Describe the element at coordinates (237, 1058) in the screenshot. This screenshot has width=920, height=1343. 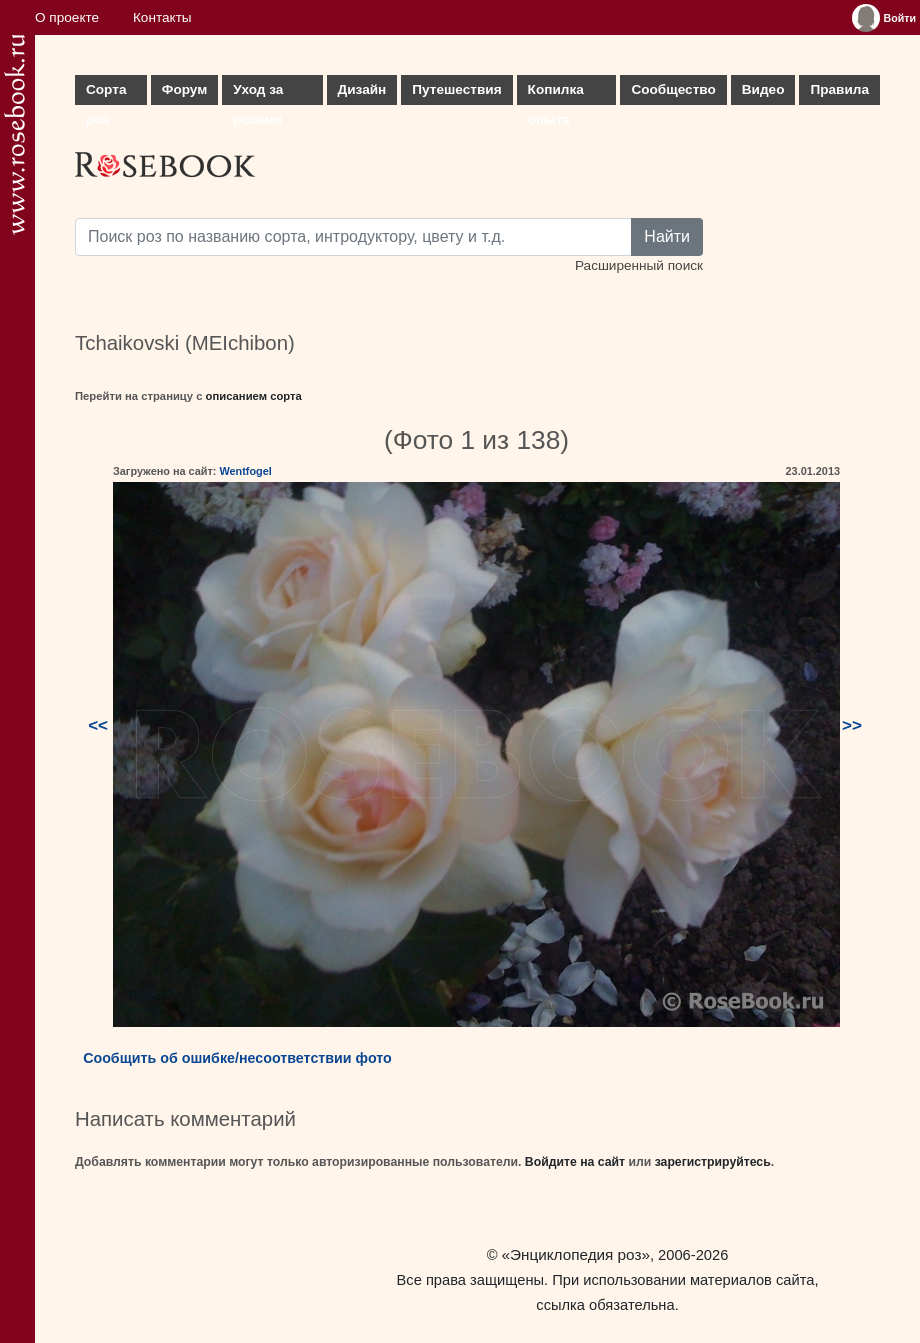
I see `Сообщить об ошибке/несоответствии фото` at that location.